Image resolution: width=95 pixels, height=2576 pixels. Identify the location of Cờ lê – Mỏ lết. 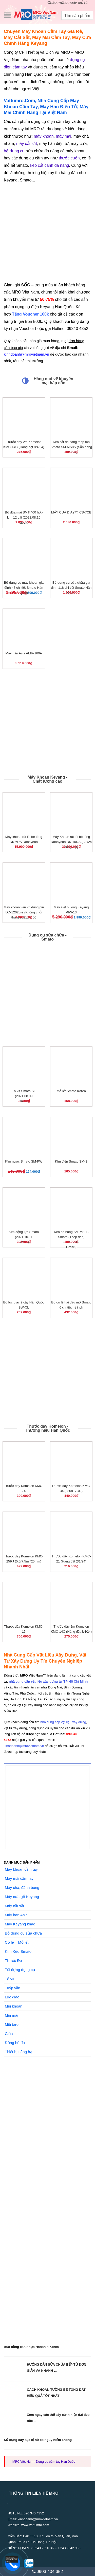
(17, 1942).